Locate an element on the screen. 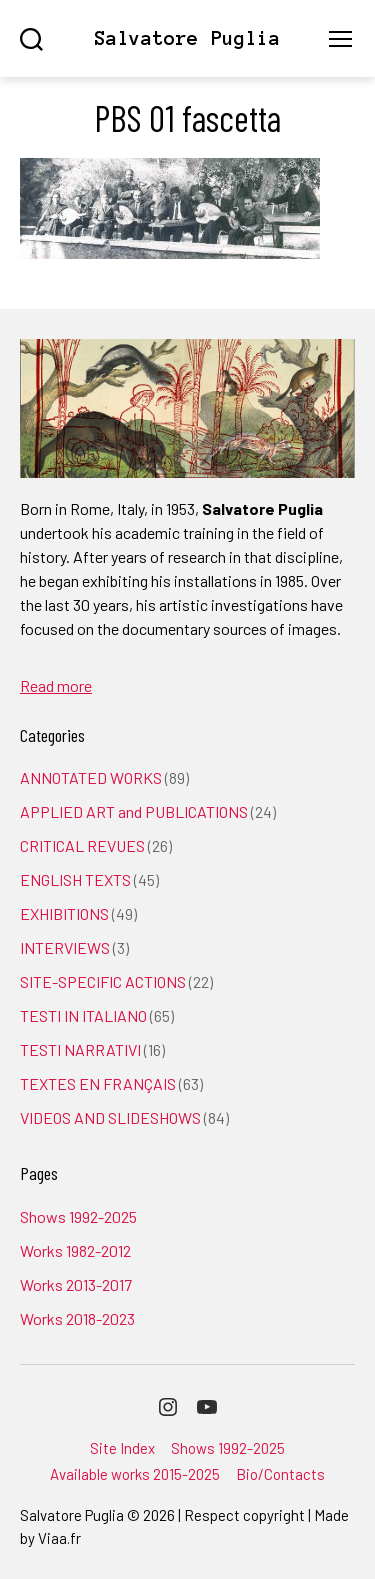 The height and width of the screenshot is (1579, 375). Bio/Contacts is located at coordinates (280, 1474).